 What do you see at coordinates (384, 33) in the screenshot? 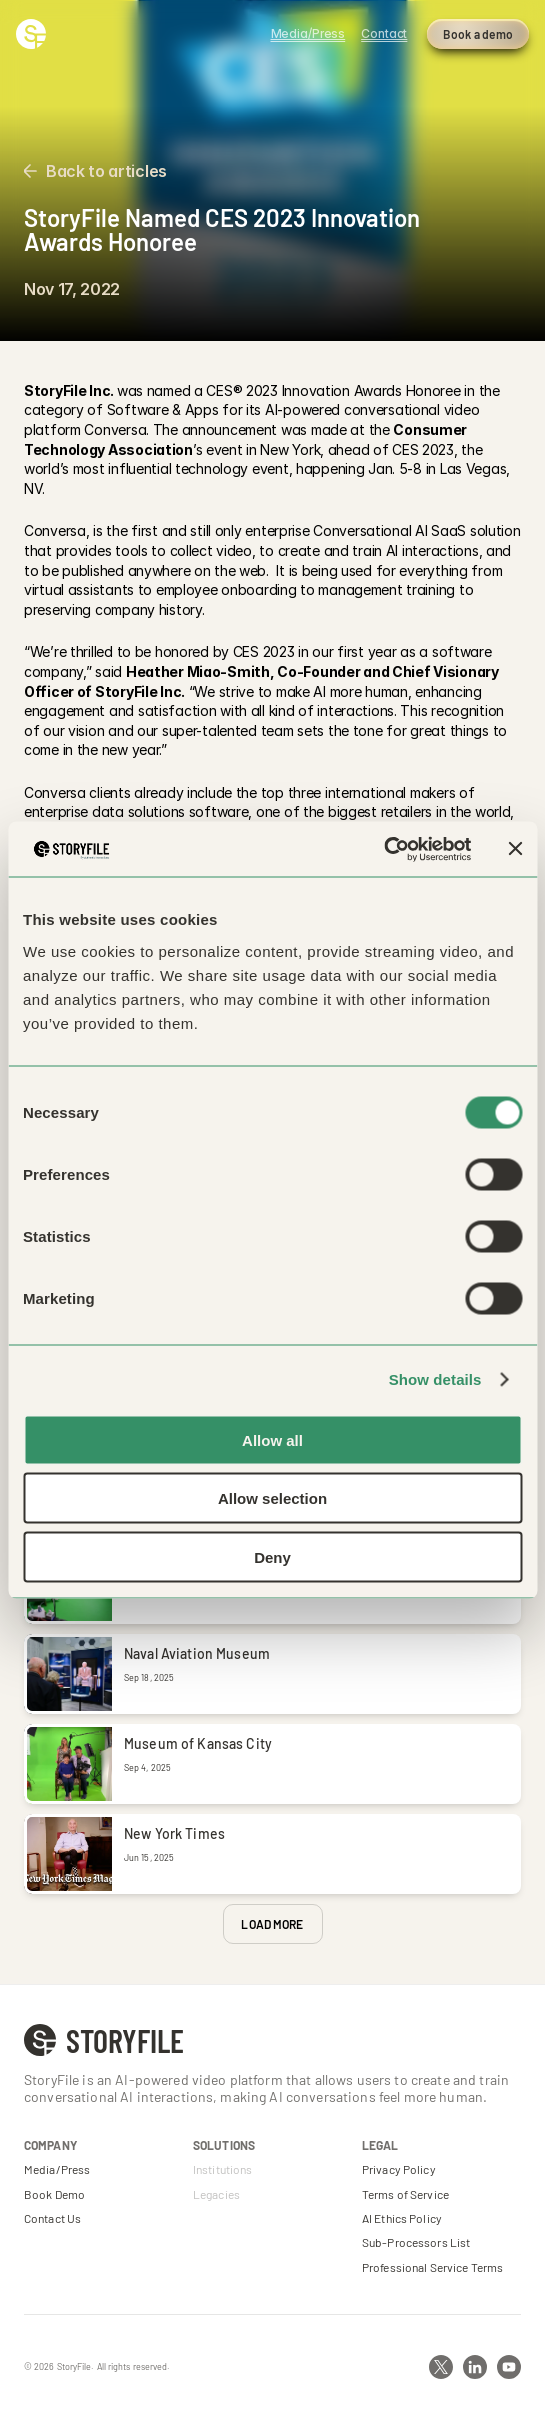
I see `Contact` at bounding box center [384, 33].